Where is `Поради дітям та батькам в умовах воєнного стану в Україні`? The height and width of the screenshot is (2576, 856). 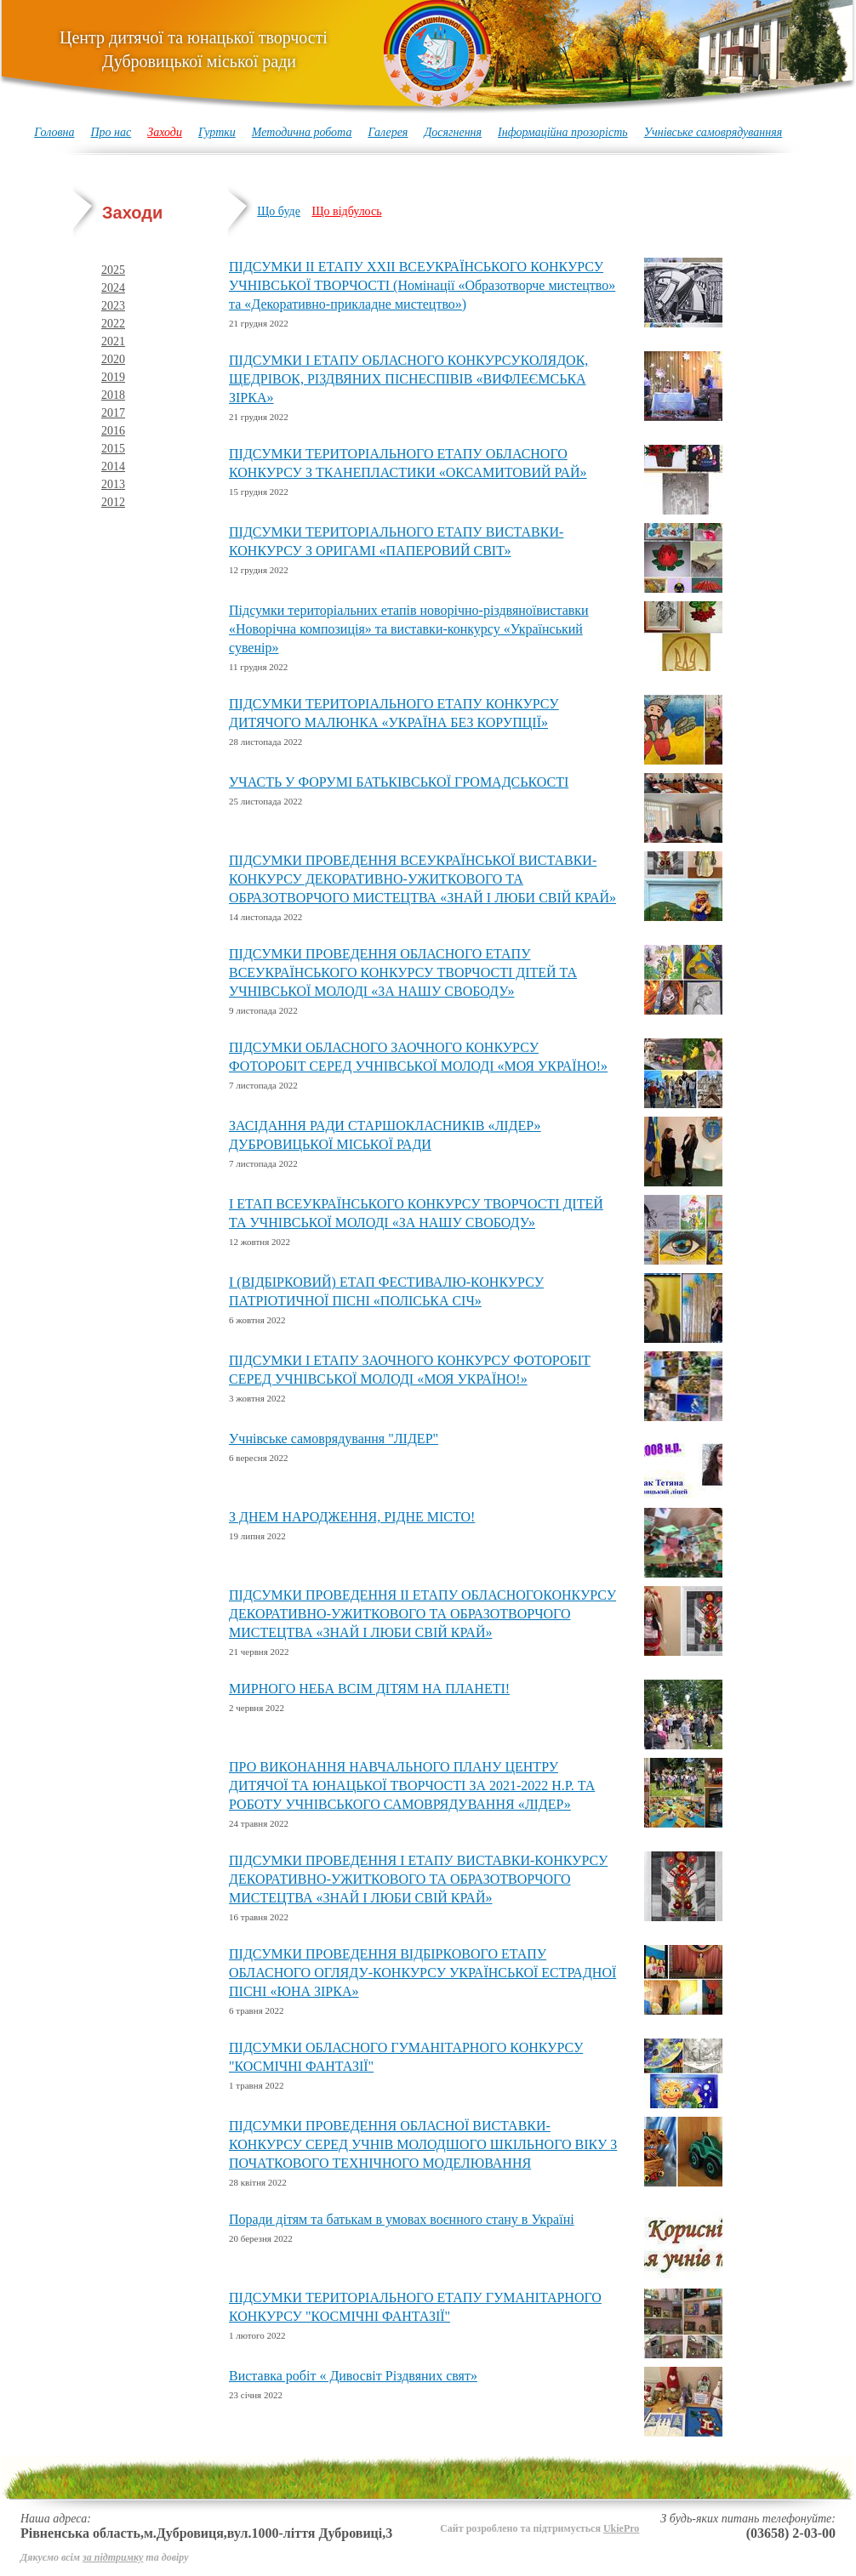
Поради дітям та батькам в умовах воєнного стану в Україні is located at coordinates (401, 2219).